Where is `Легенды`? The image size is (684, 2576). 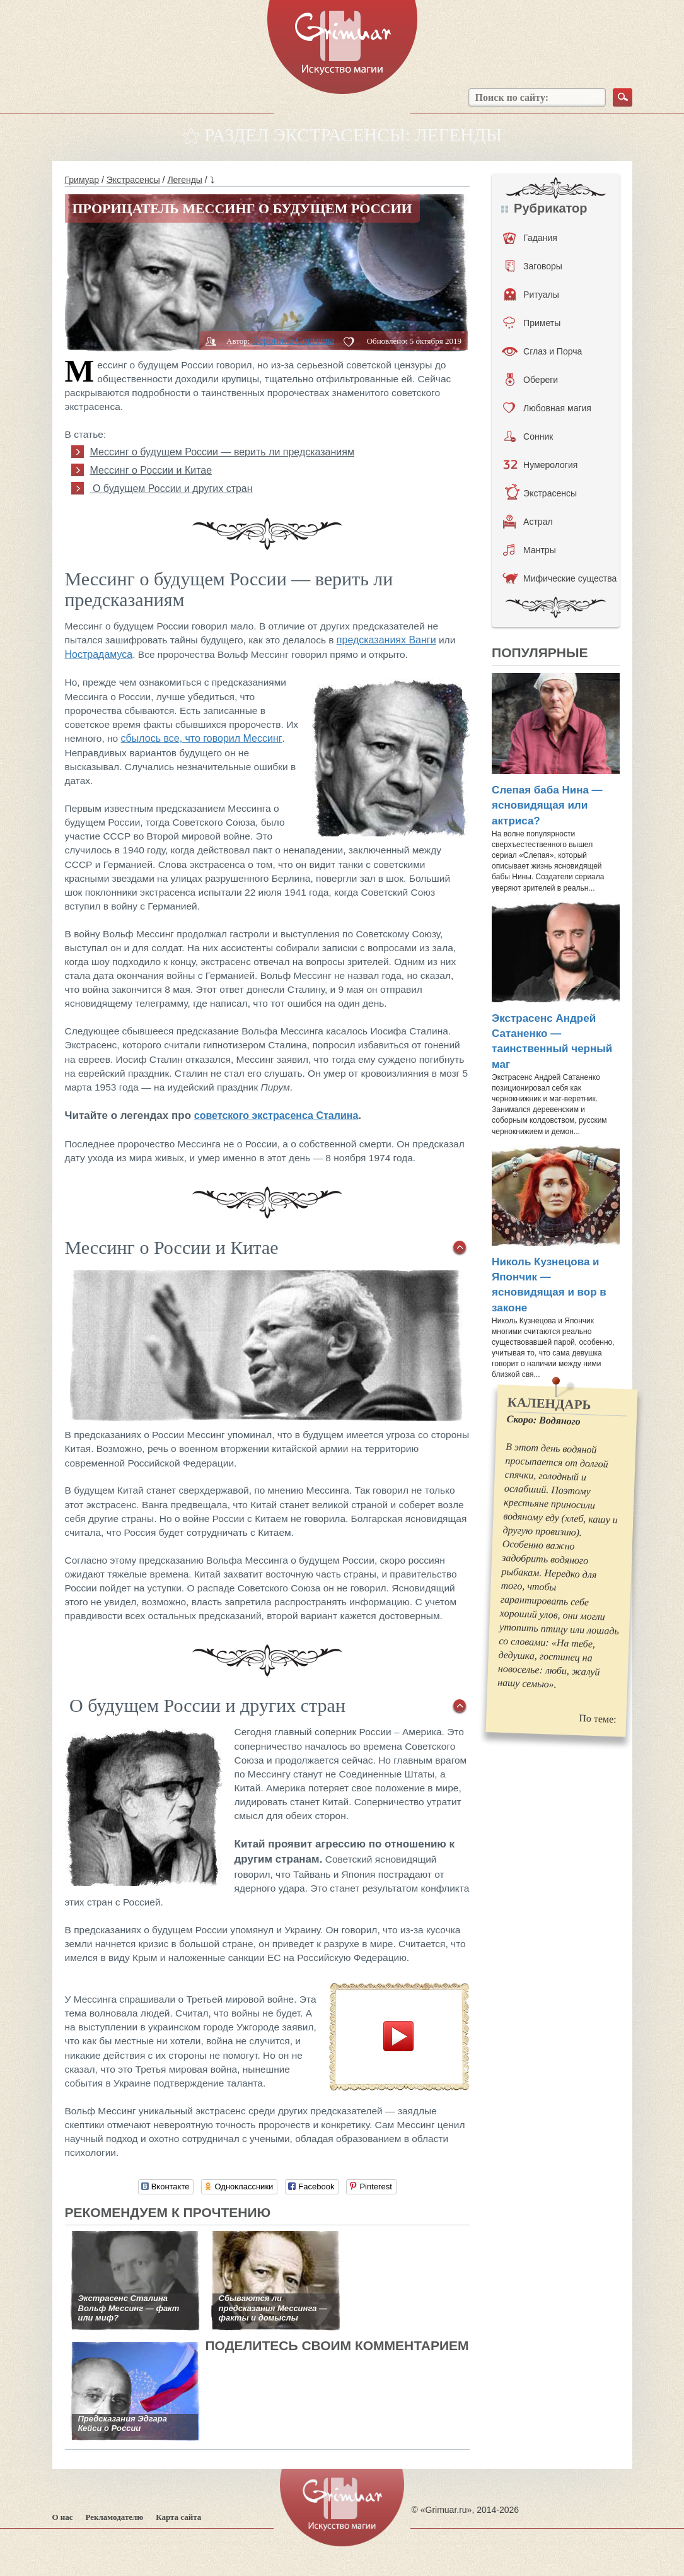
Легенды is located at coordinates (184, 180).